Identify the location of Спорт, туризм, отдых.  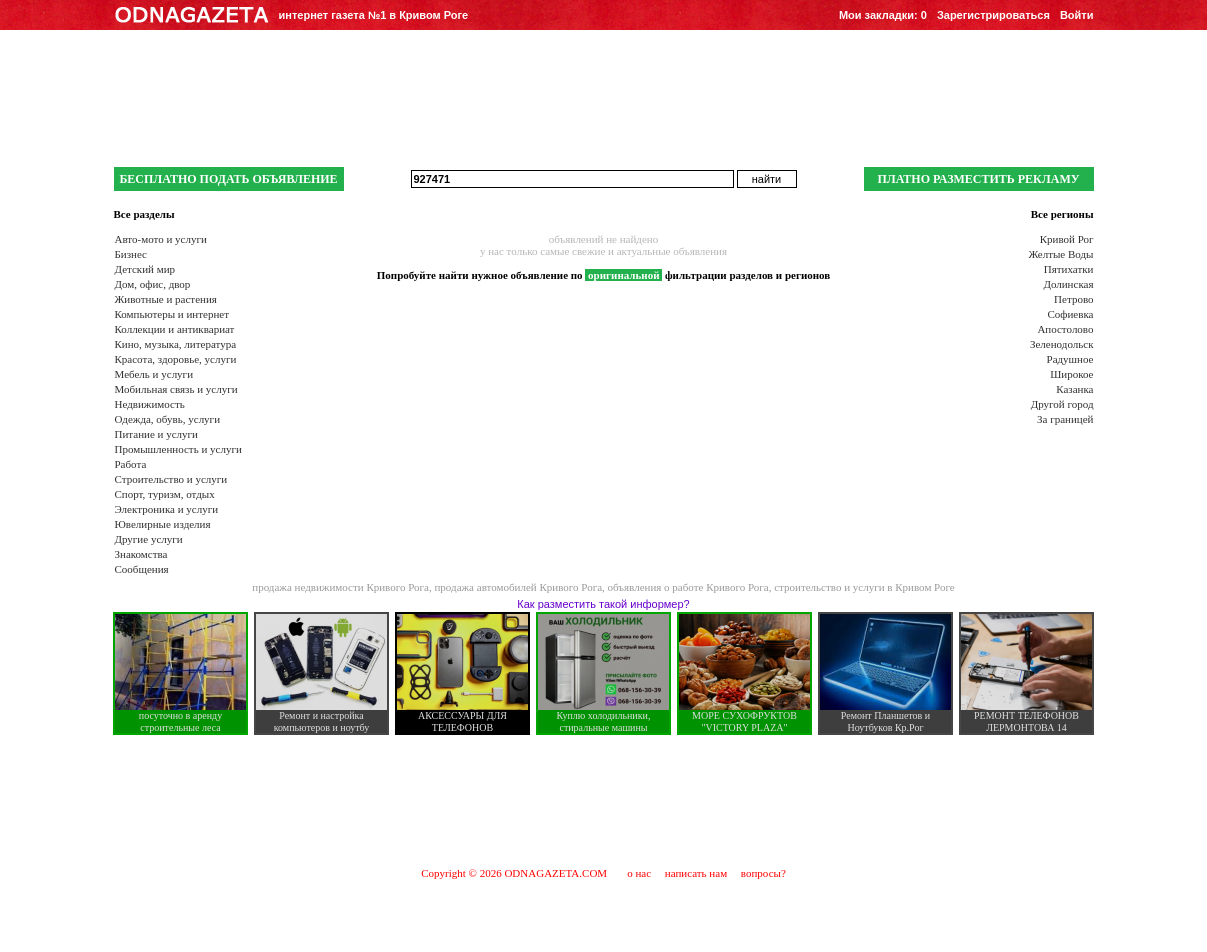
(165, 494).